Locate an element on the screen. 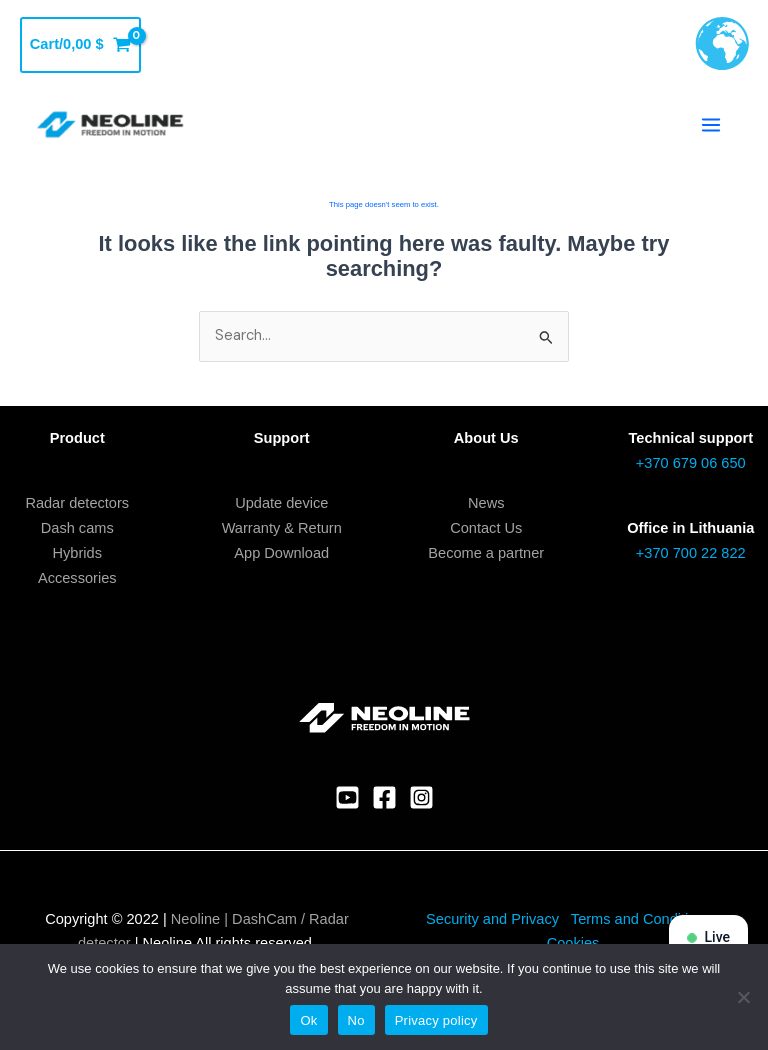  Accessories is located at coordinates (77, 578).